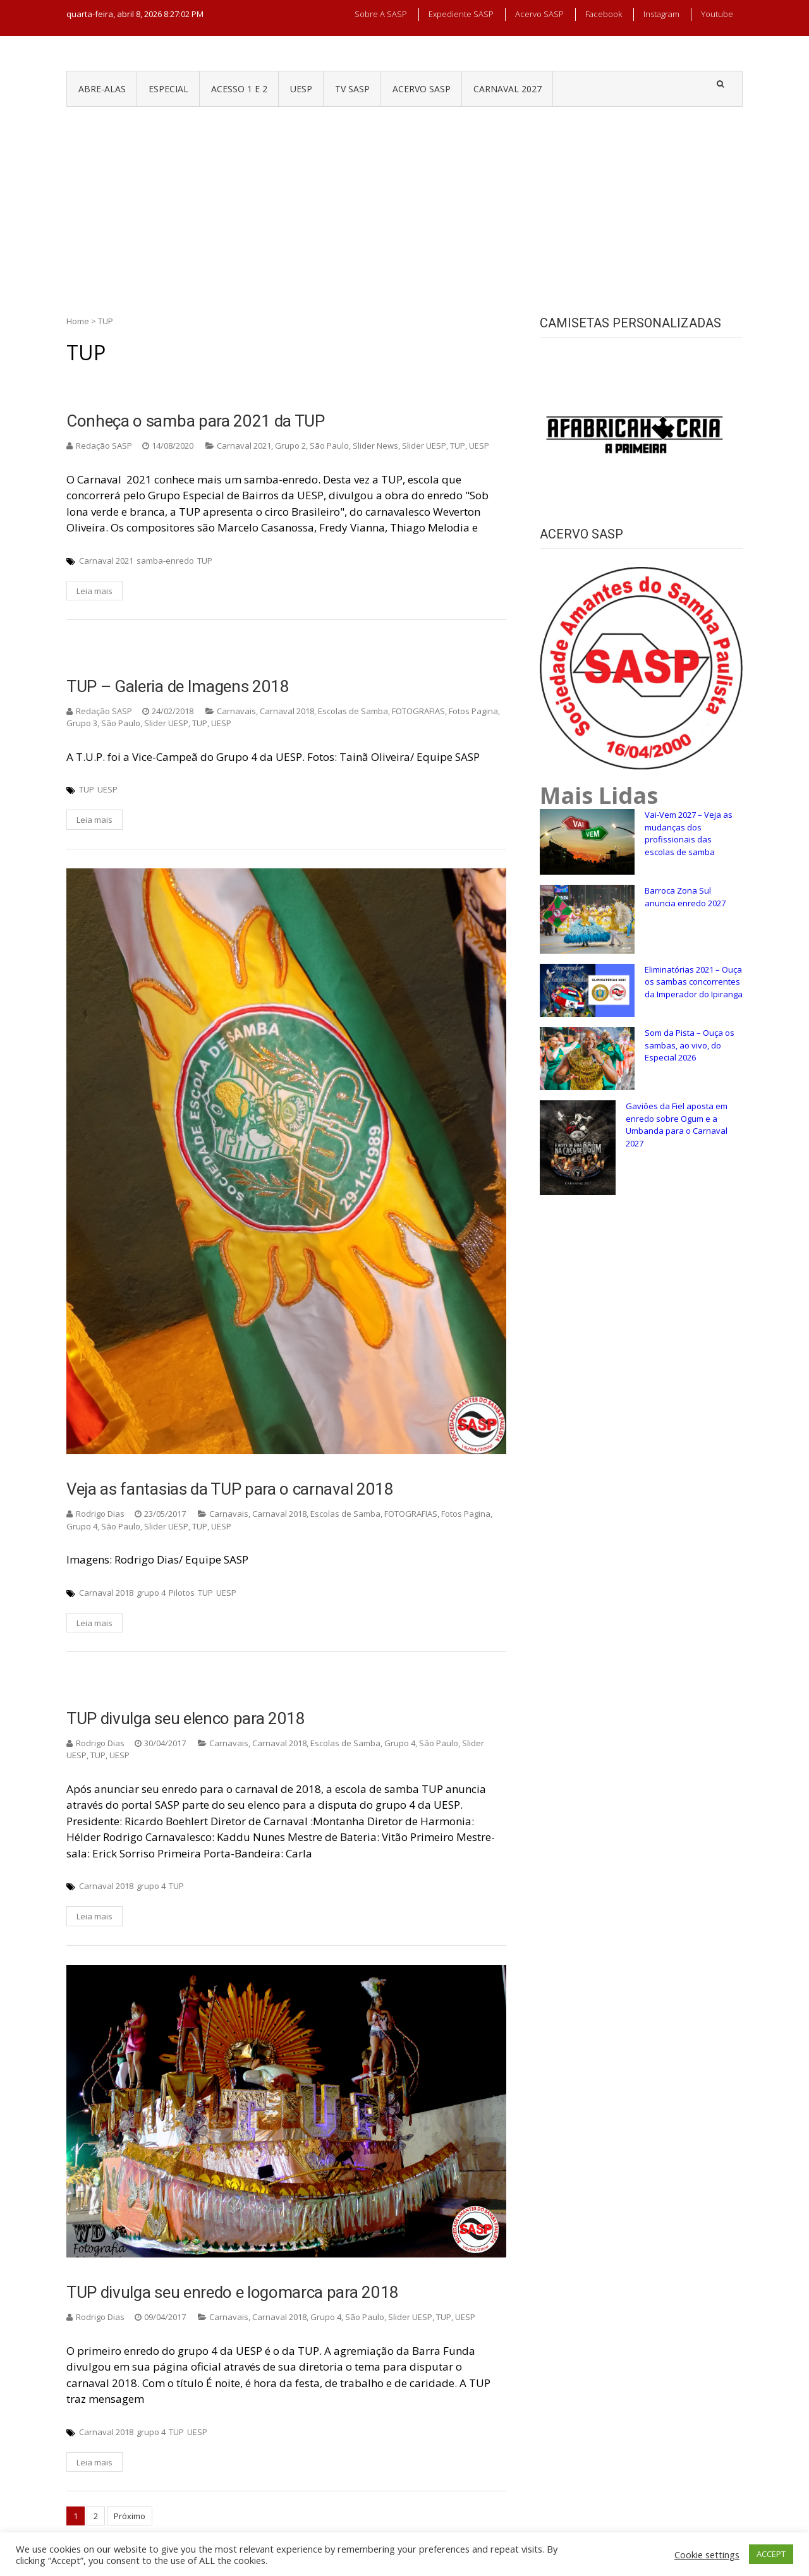  Describe the element at coordinates (129, 2516) in the screenshot. I see `Próximo` at that location.